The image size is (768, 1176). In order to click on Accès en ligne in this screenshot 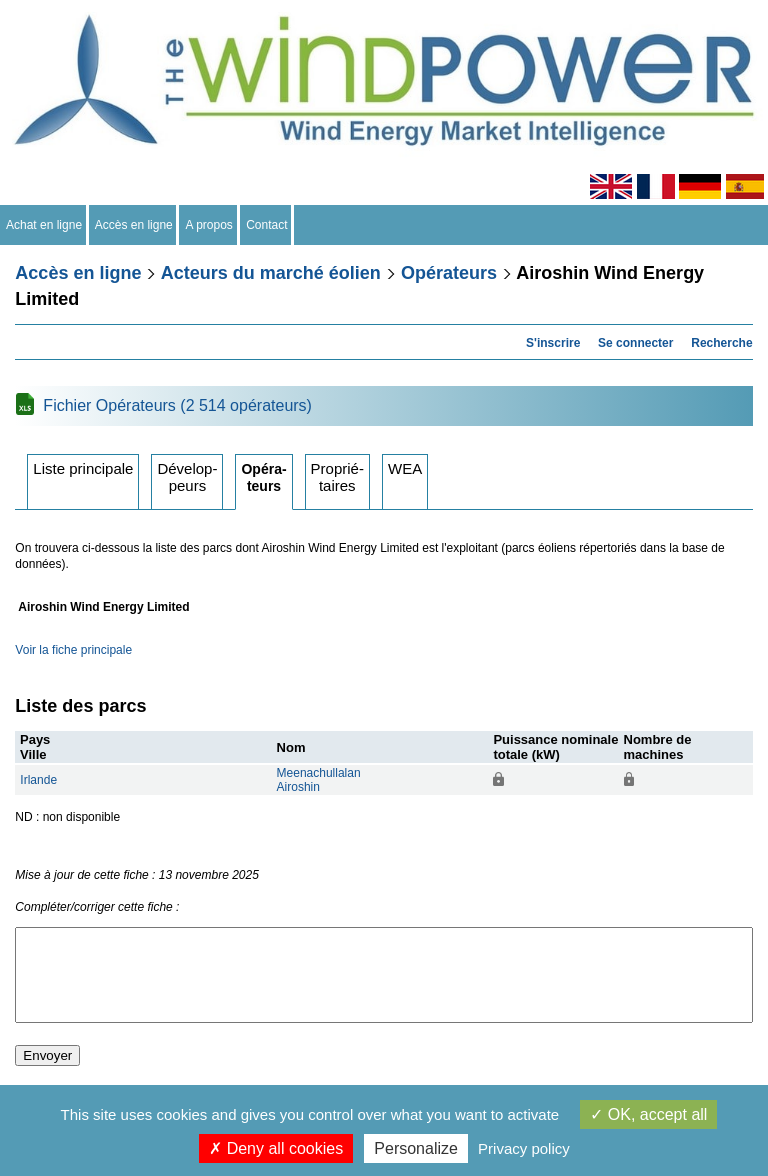, I will do `click(134, 225)`.